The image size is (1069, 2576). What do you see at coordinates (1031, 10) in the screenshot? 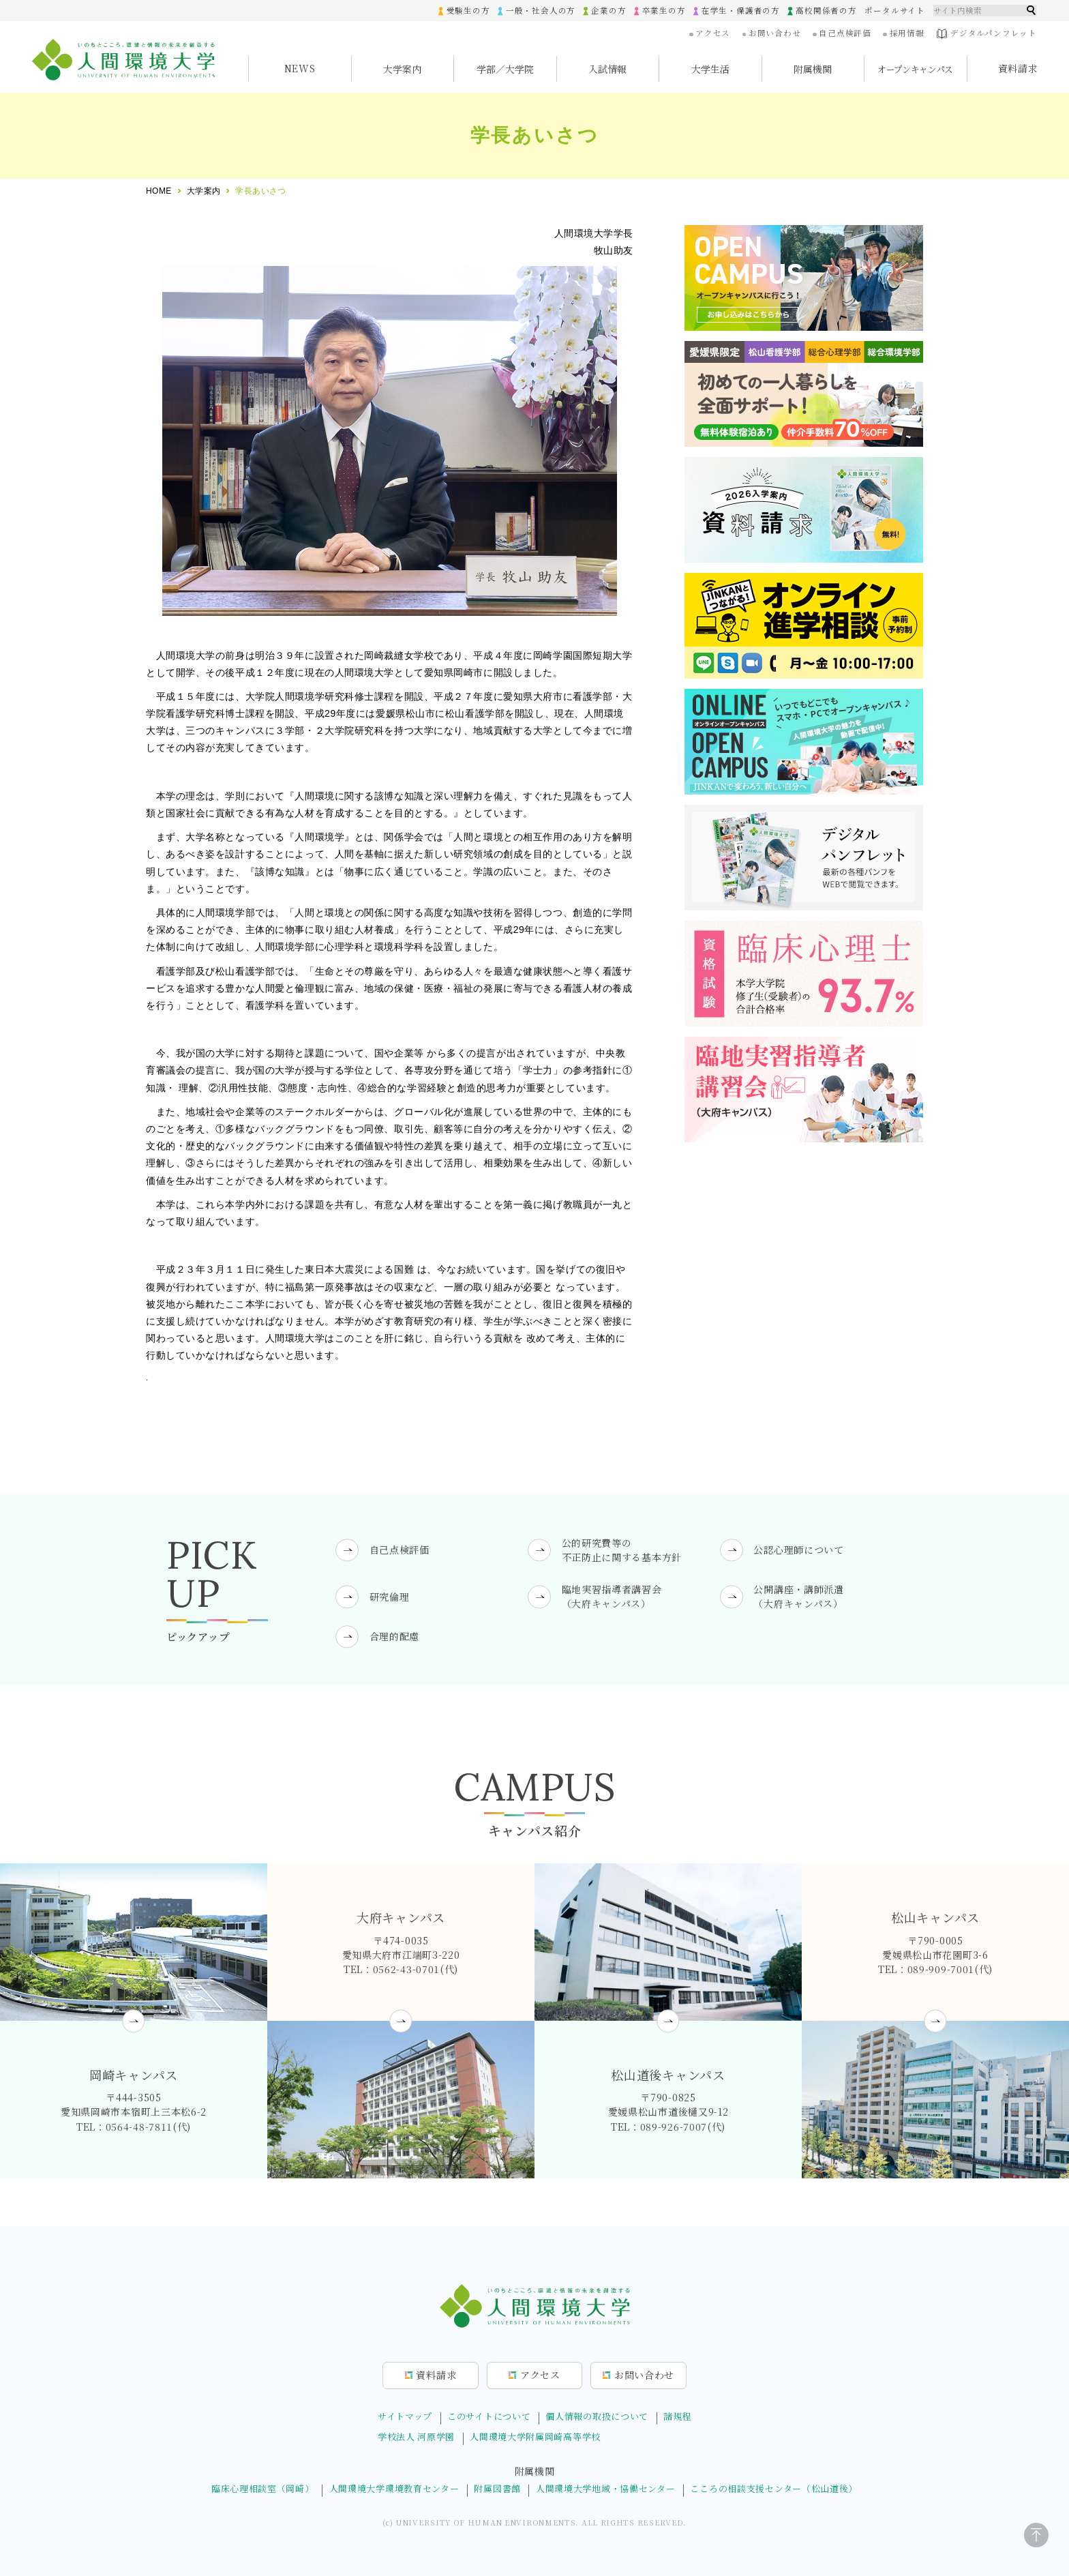
I see `検索` at bounding box center [1031, 10].